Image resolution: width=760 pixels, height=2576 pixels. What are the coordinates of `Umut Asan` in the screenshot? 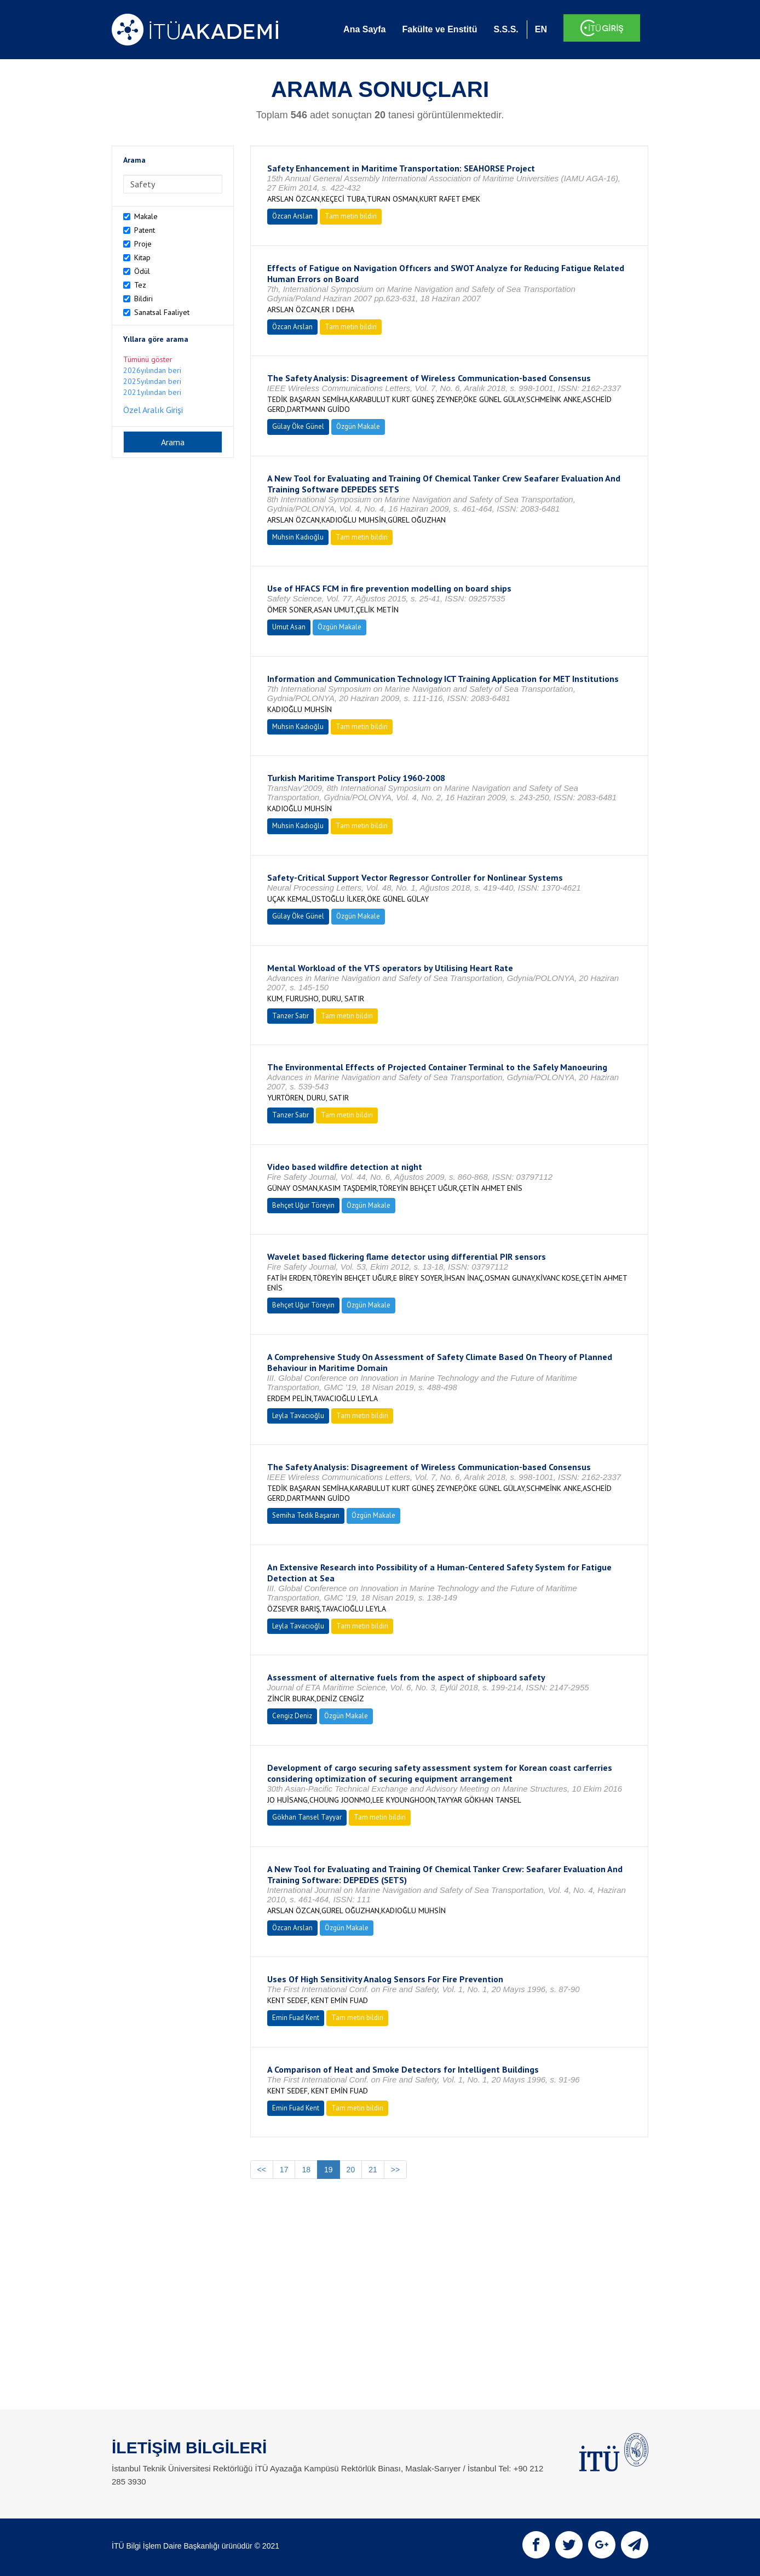 It's located at (289, 627).